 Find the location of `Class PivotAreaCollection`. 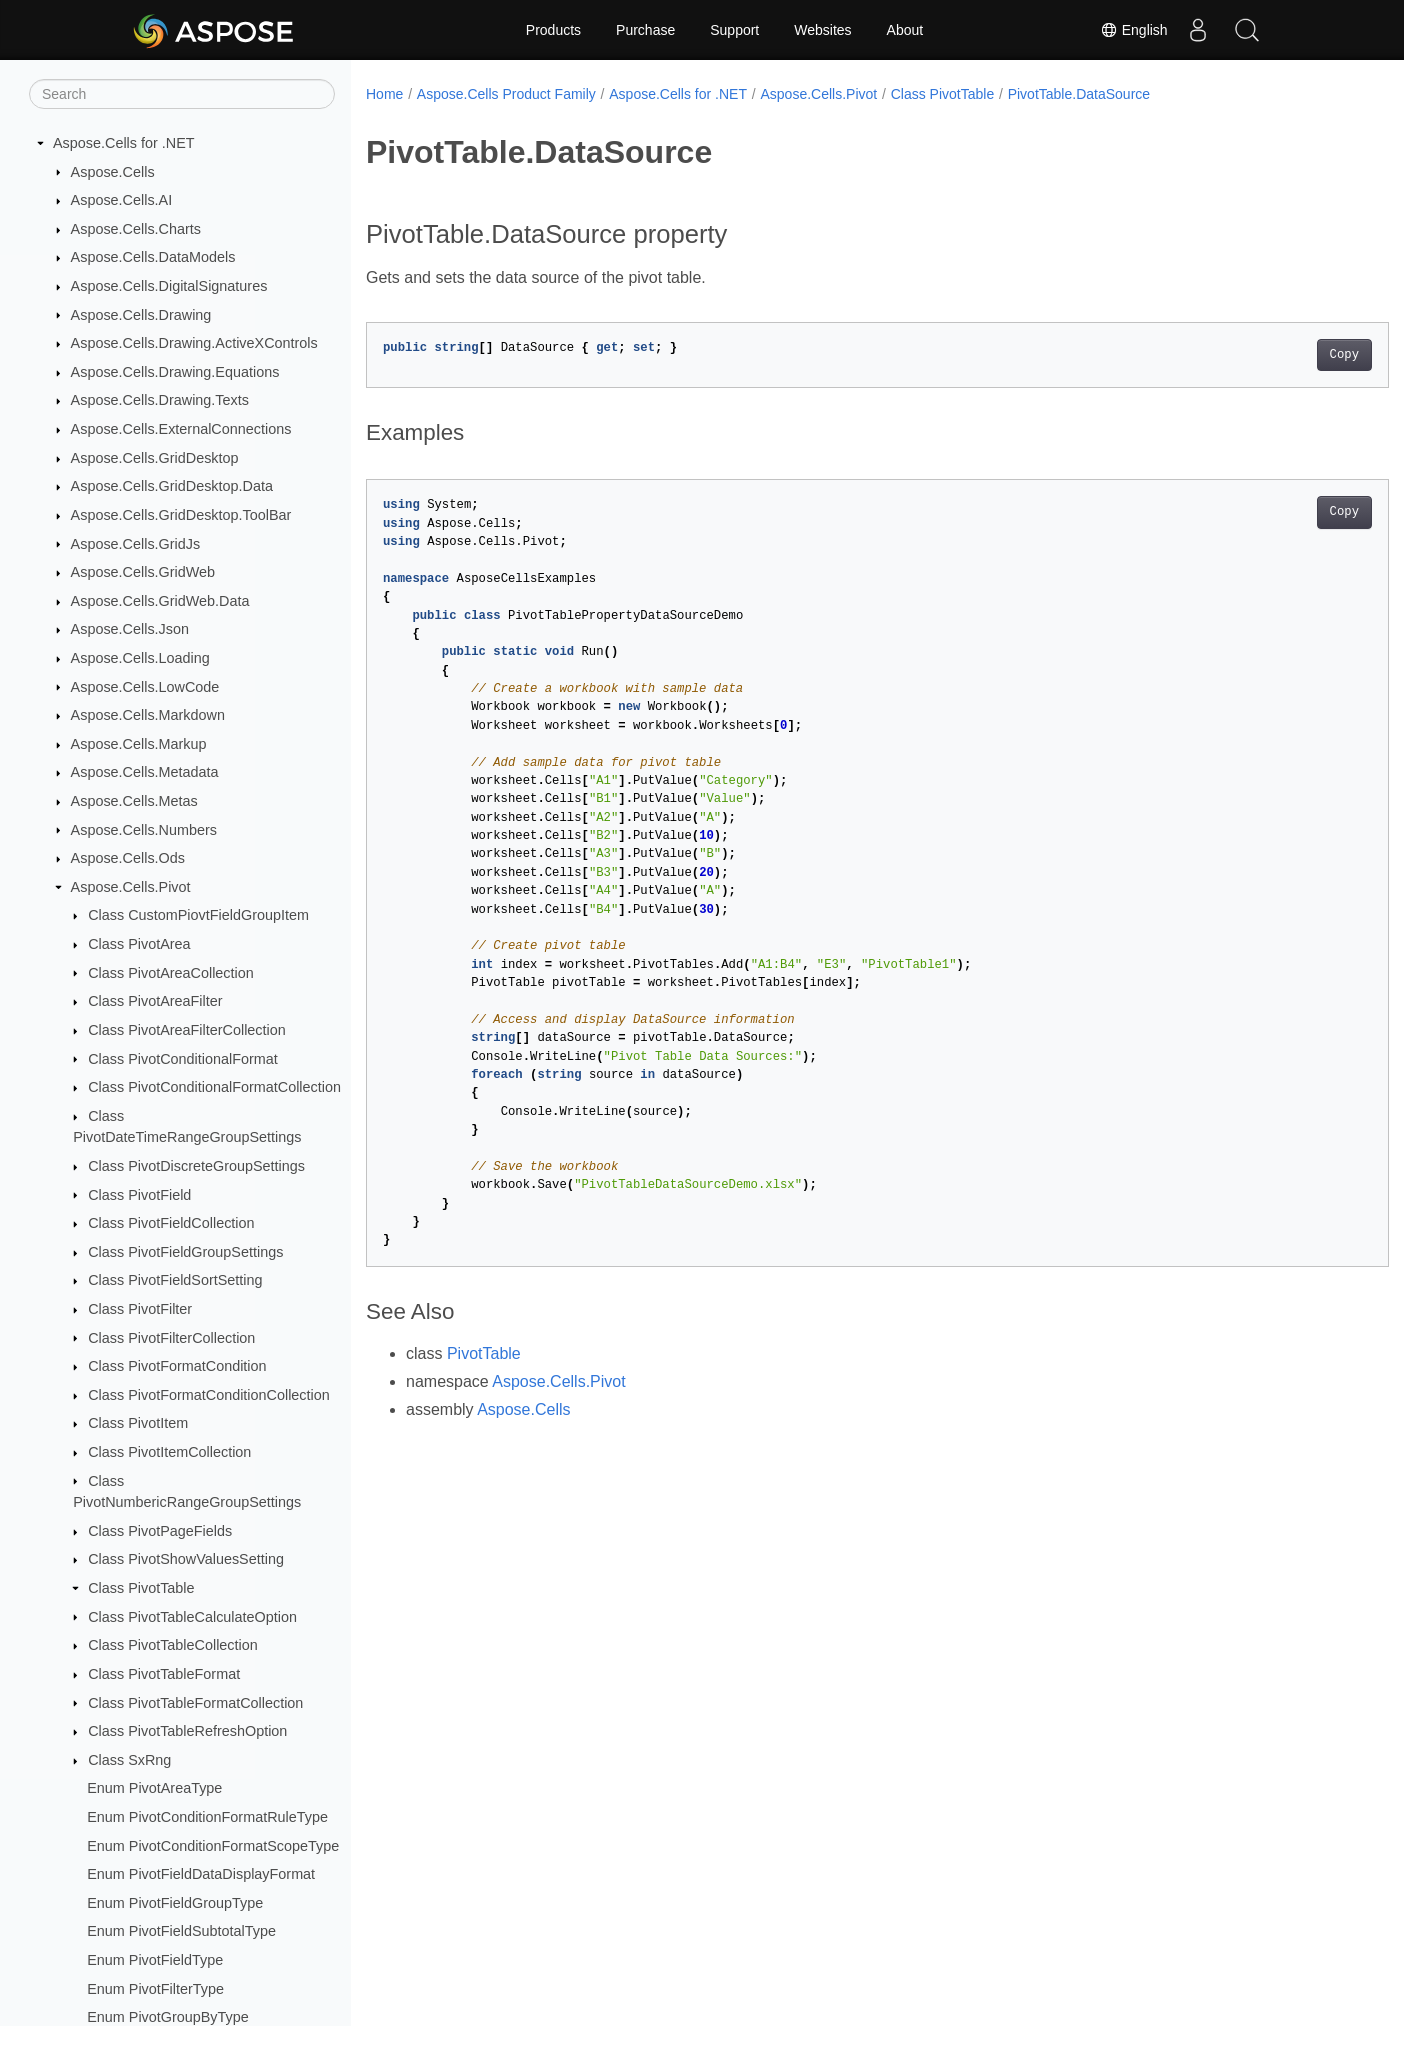

Class PivotAreaCollection is located at coordinates (171, 973).